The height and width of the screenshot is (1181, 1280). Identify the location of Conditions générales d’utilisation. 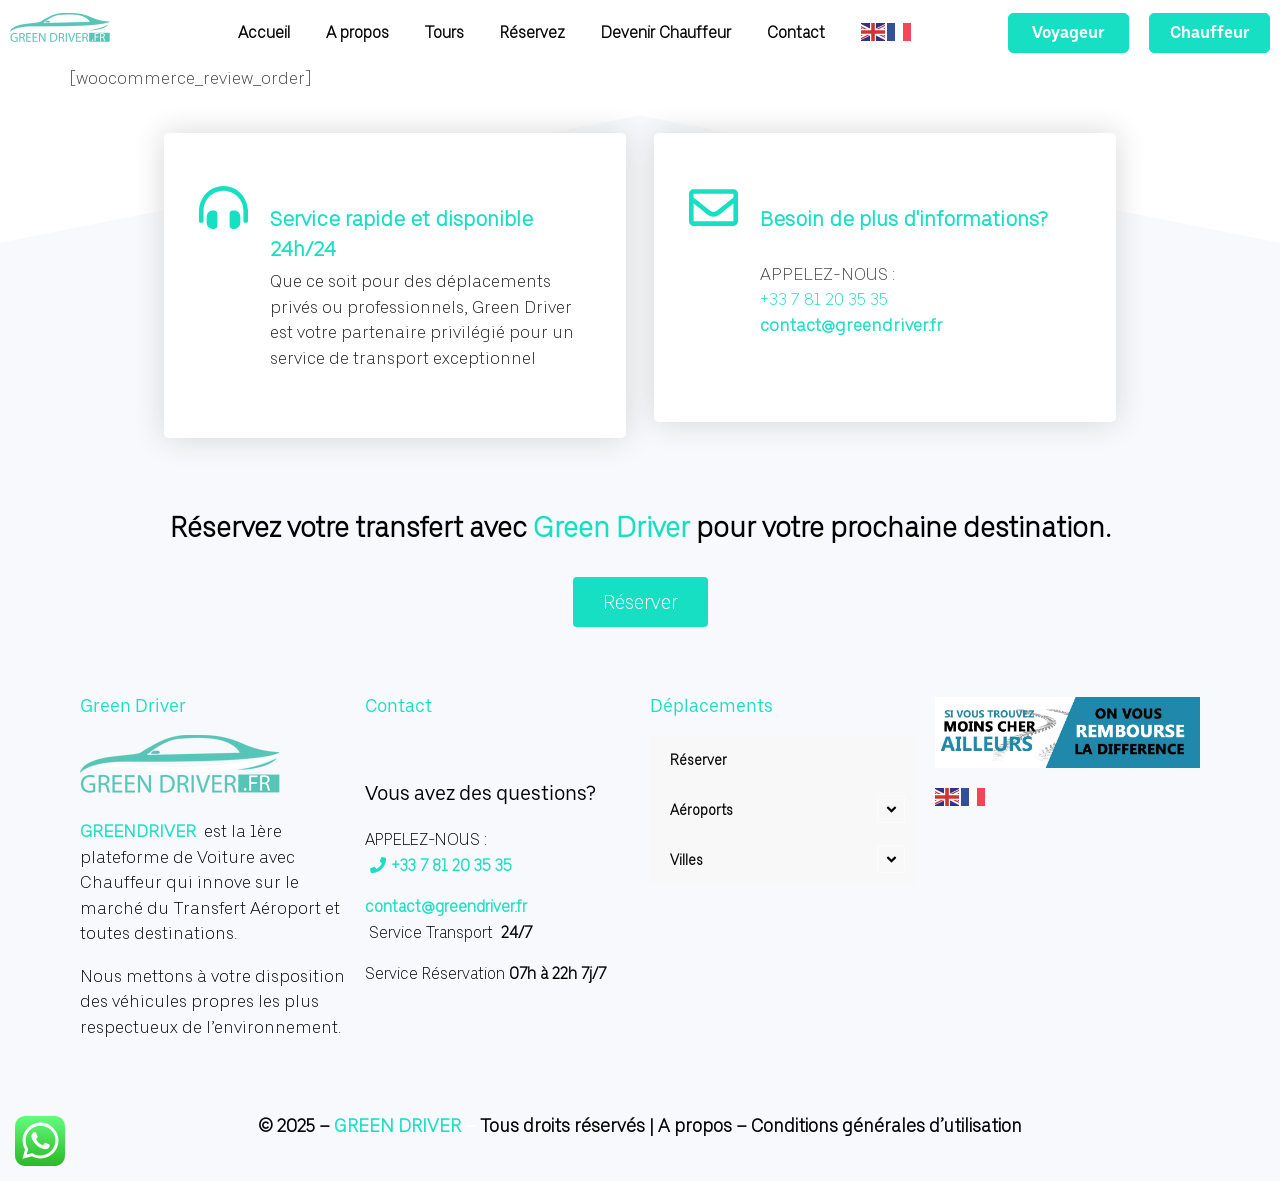
(886, 1125).